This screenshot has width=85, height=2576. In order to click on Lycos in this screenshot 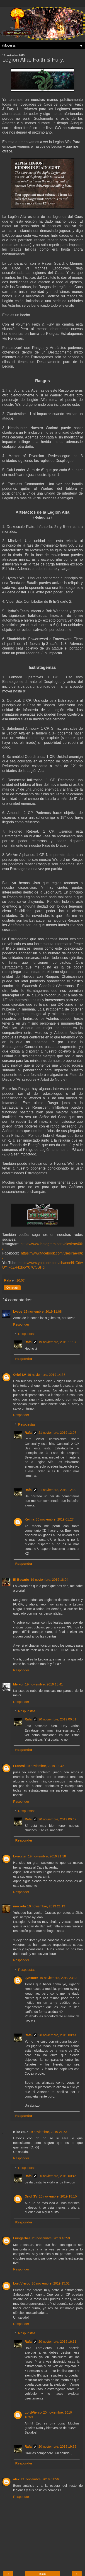, I will do `click(17, 1311)`.